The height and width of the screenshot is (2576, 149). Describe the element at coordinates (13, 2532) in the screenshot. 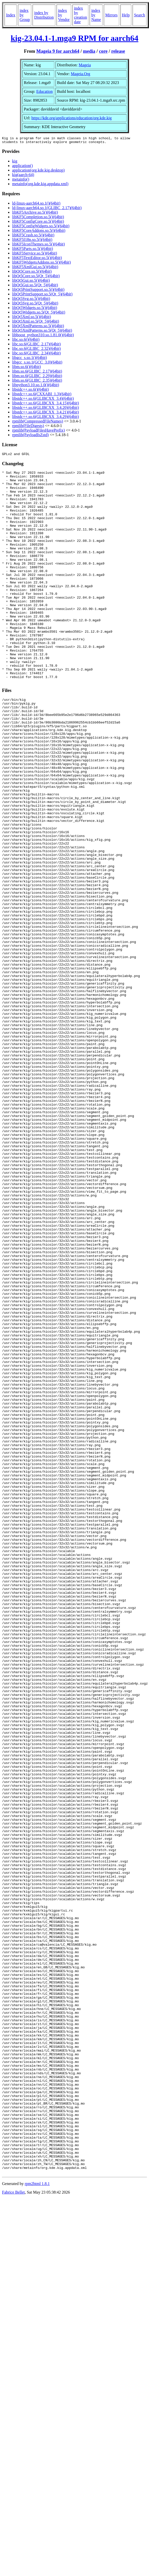

I see `Fabrice Bellet` at that location.